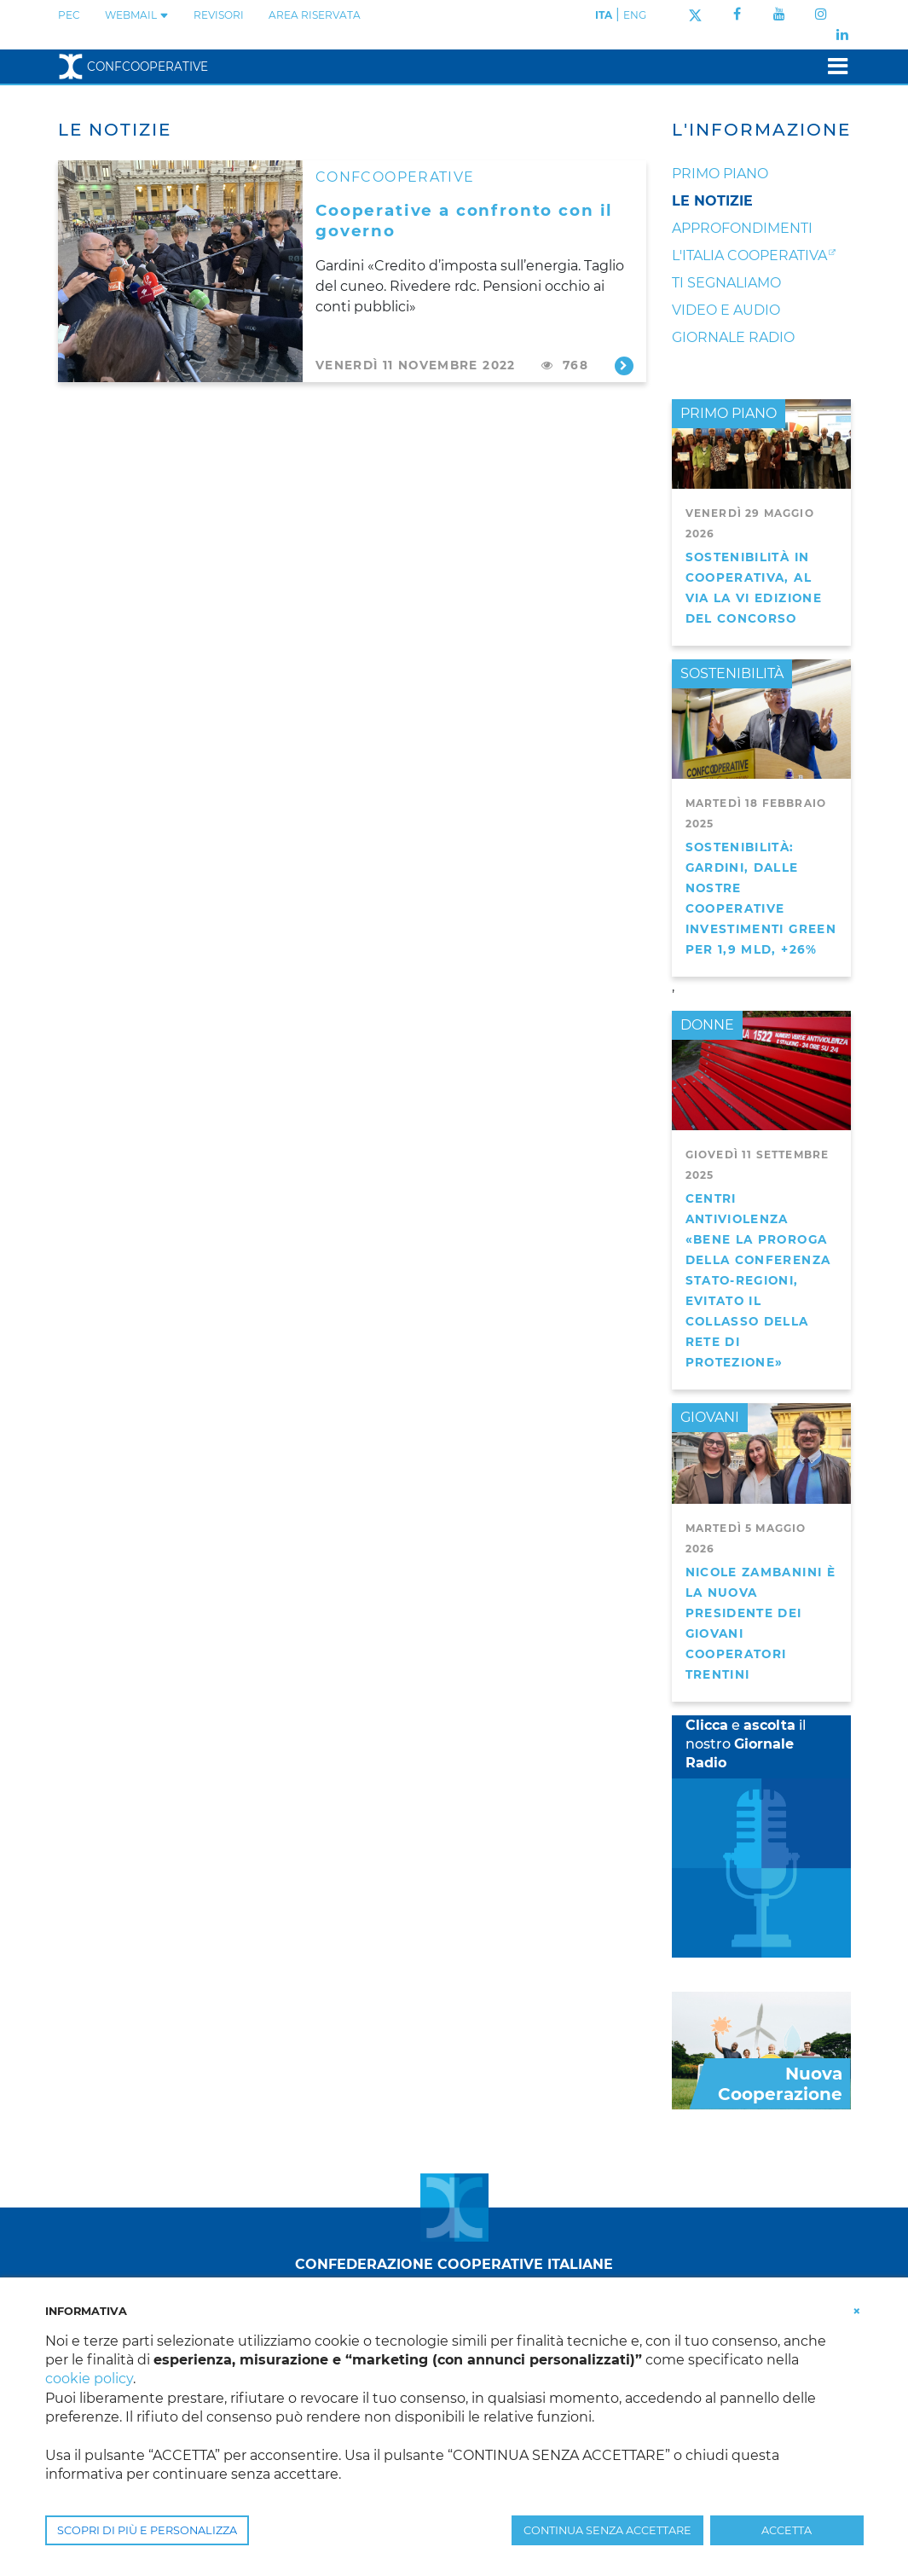 The image size is (908, 2576). What do you see at coordinates (394, 177) in the screenshot?
I see `CONFCOOPERATIVE` at bounding box center [394, 177].